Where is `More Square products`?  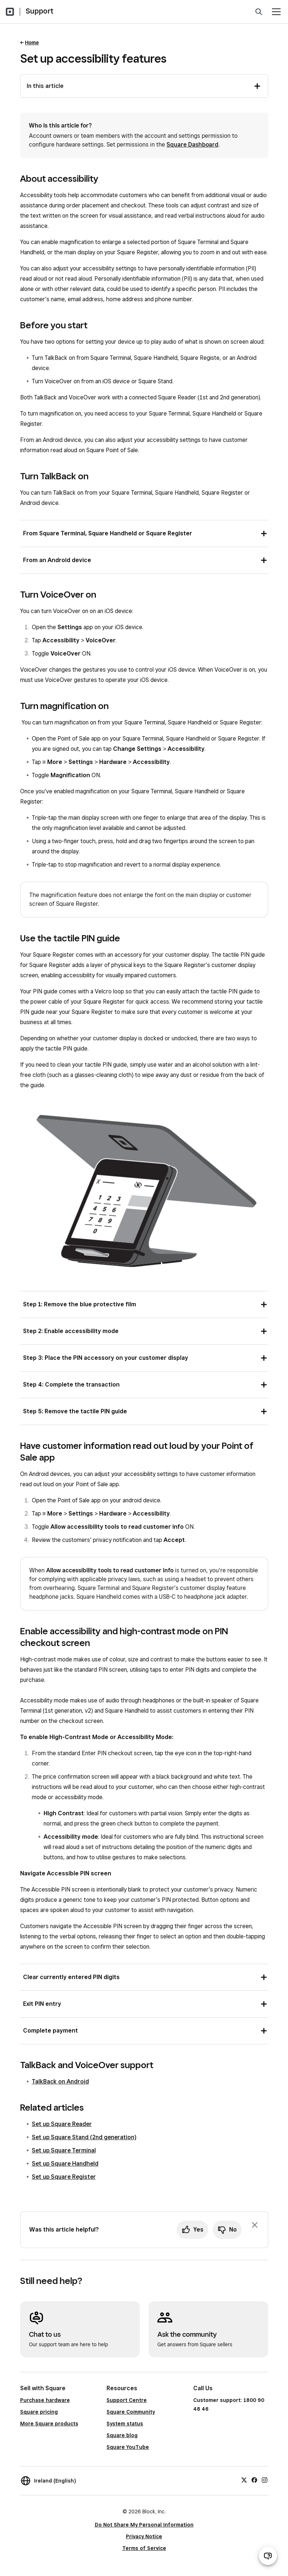 More Square products is located at coordinates (49, 2423).